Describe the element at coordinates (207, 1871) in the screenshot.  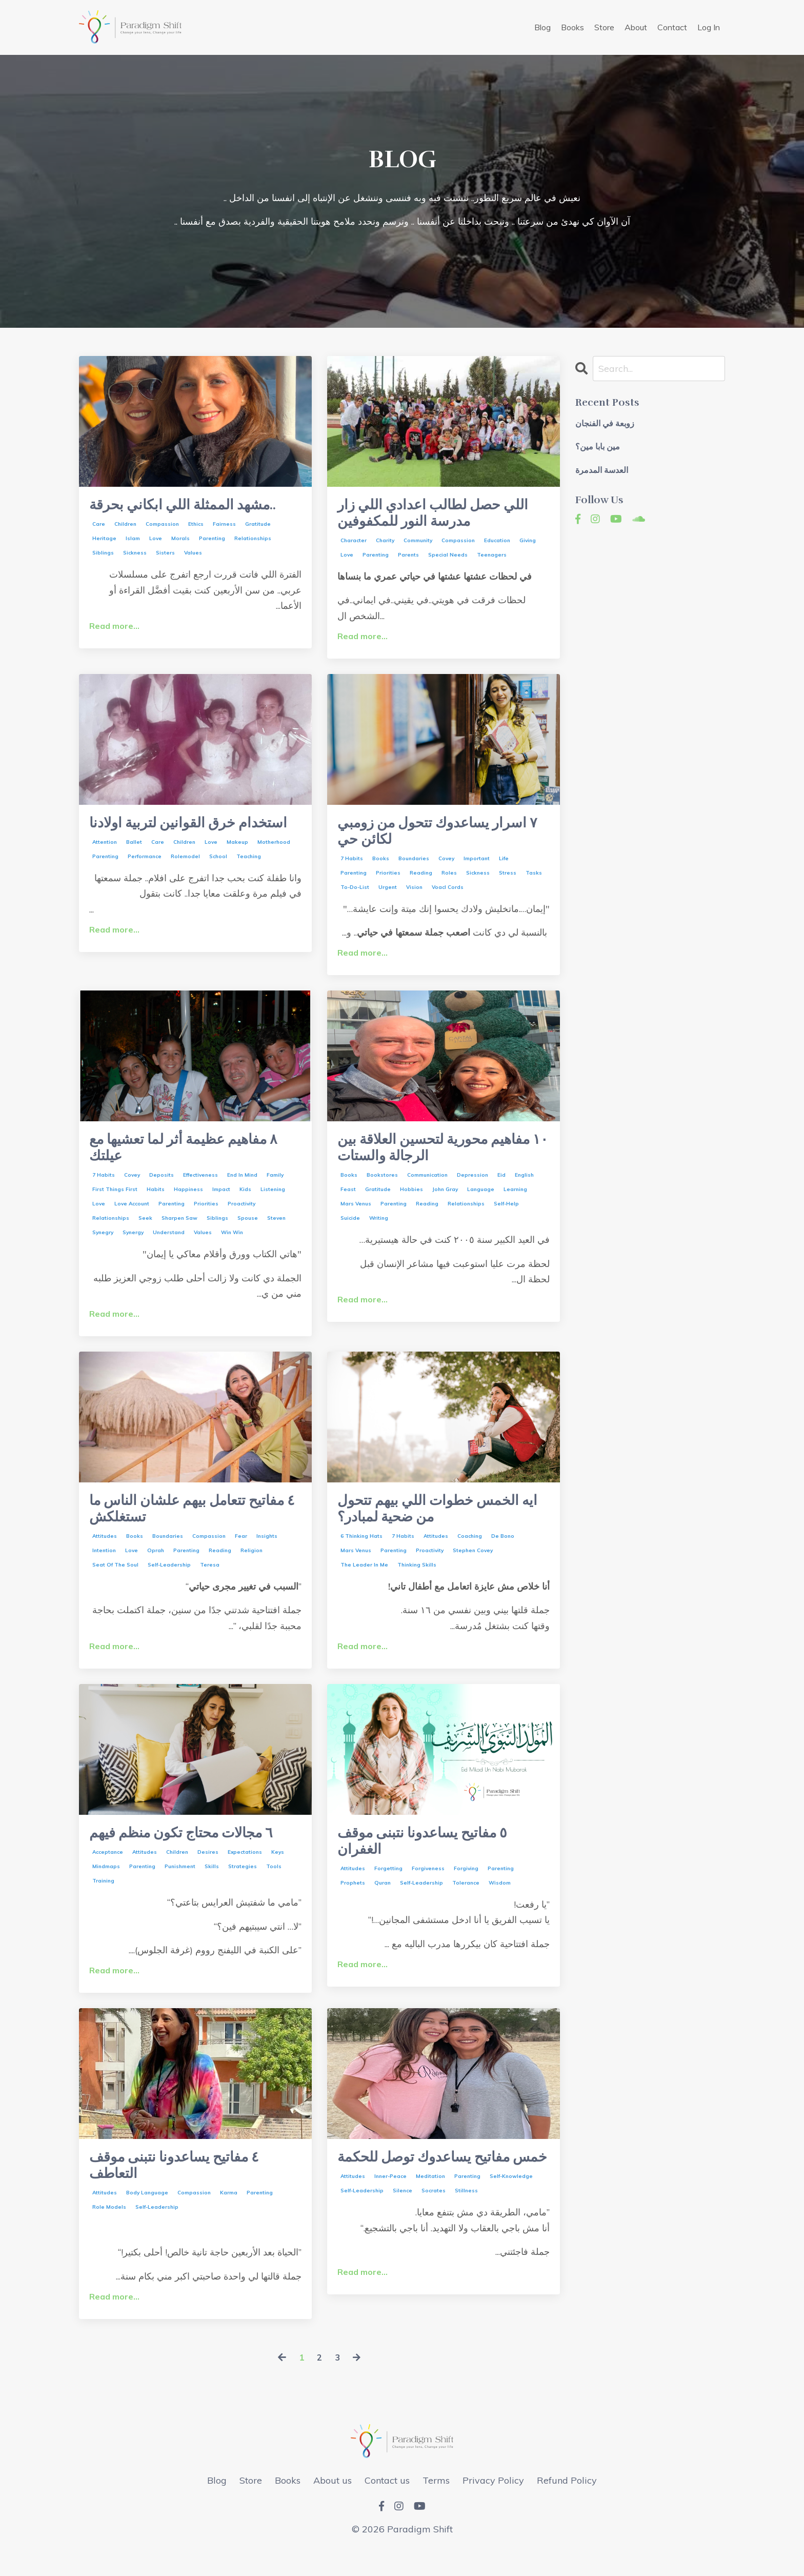
I see `desires` at that location.